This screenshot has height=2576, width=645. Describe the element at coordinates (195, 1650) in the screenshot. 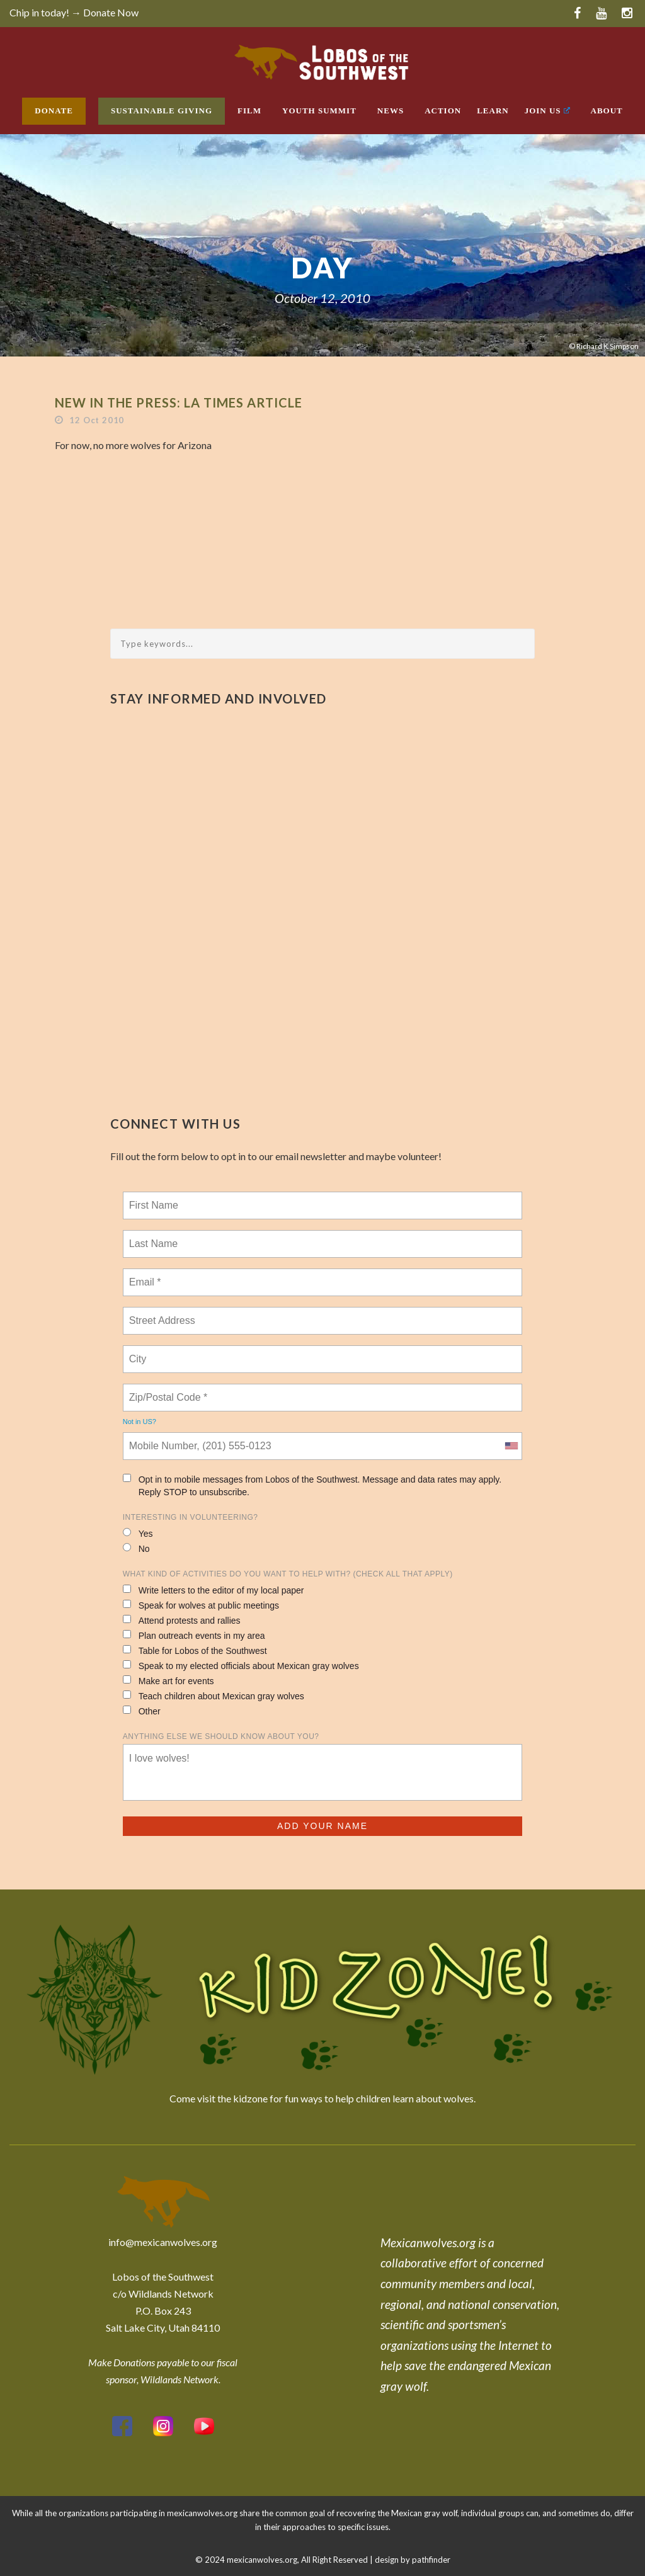

I see `Table for Lobos of the Southwest` at that location.